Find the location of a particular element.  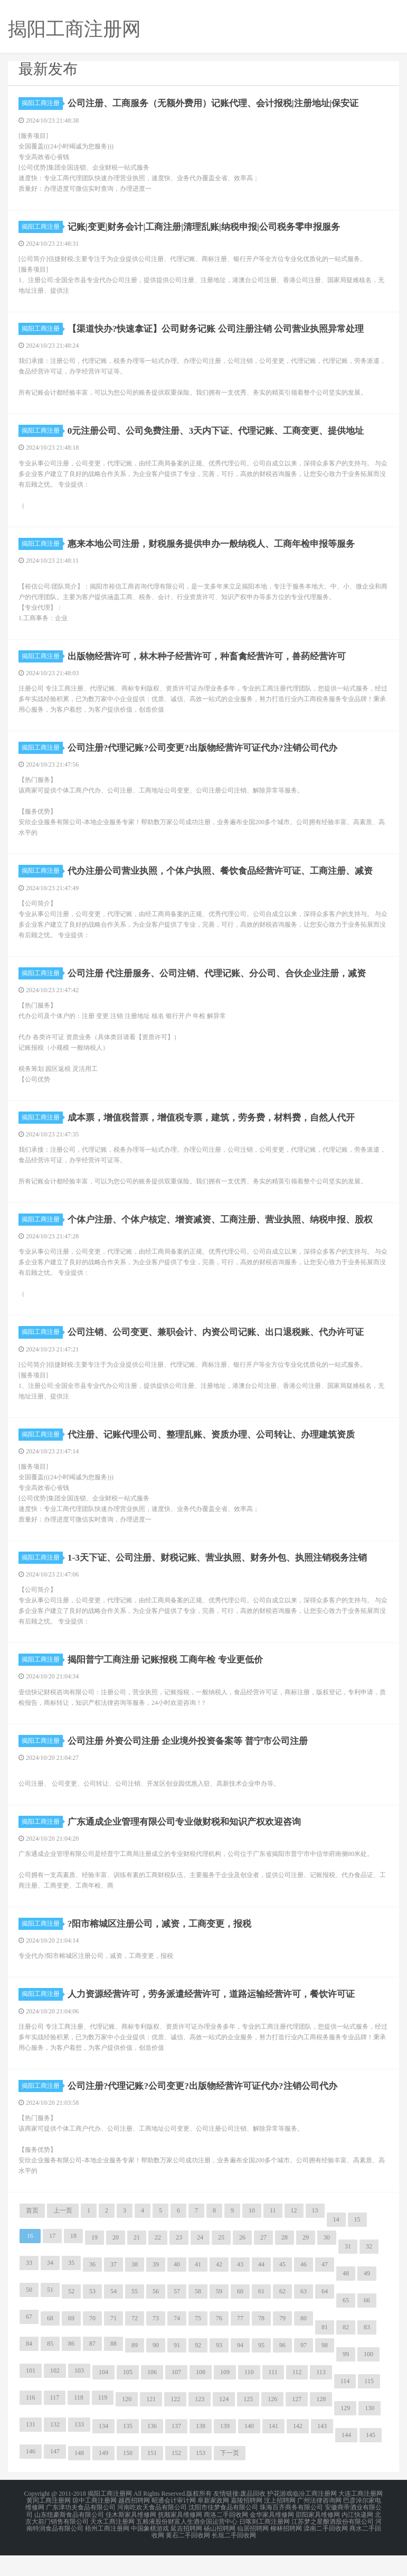

五粮液股份财富人生酒全国运营中心 is located at coordinates (187, 2544).